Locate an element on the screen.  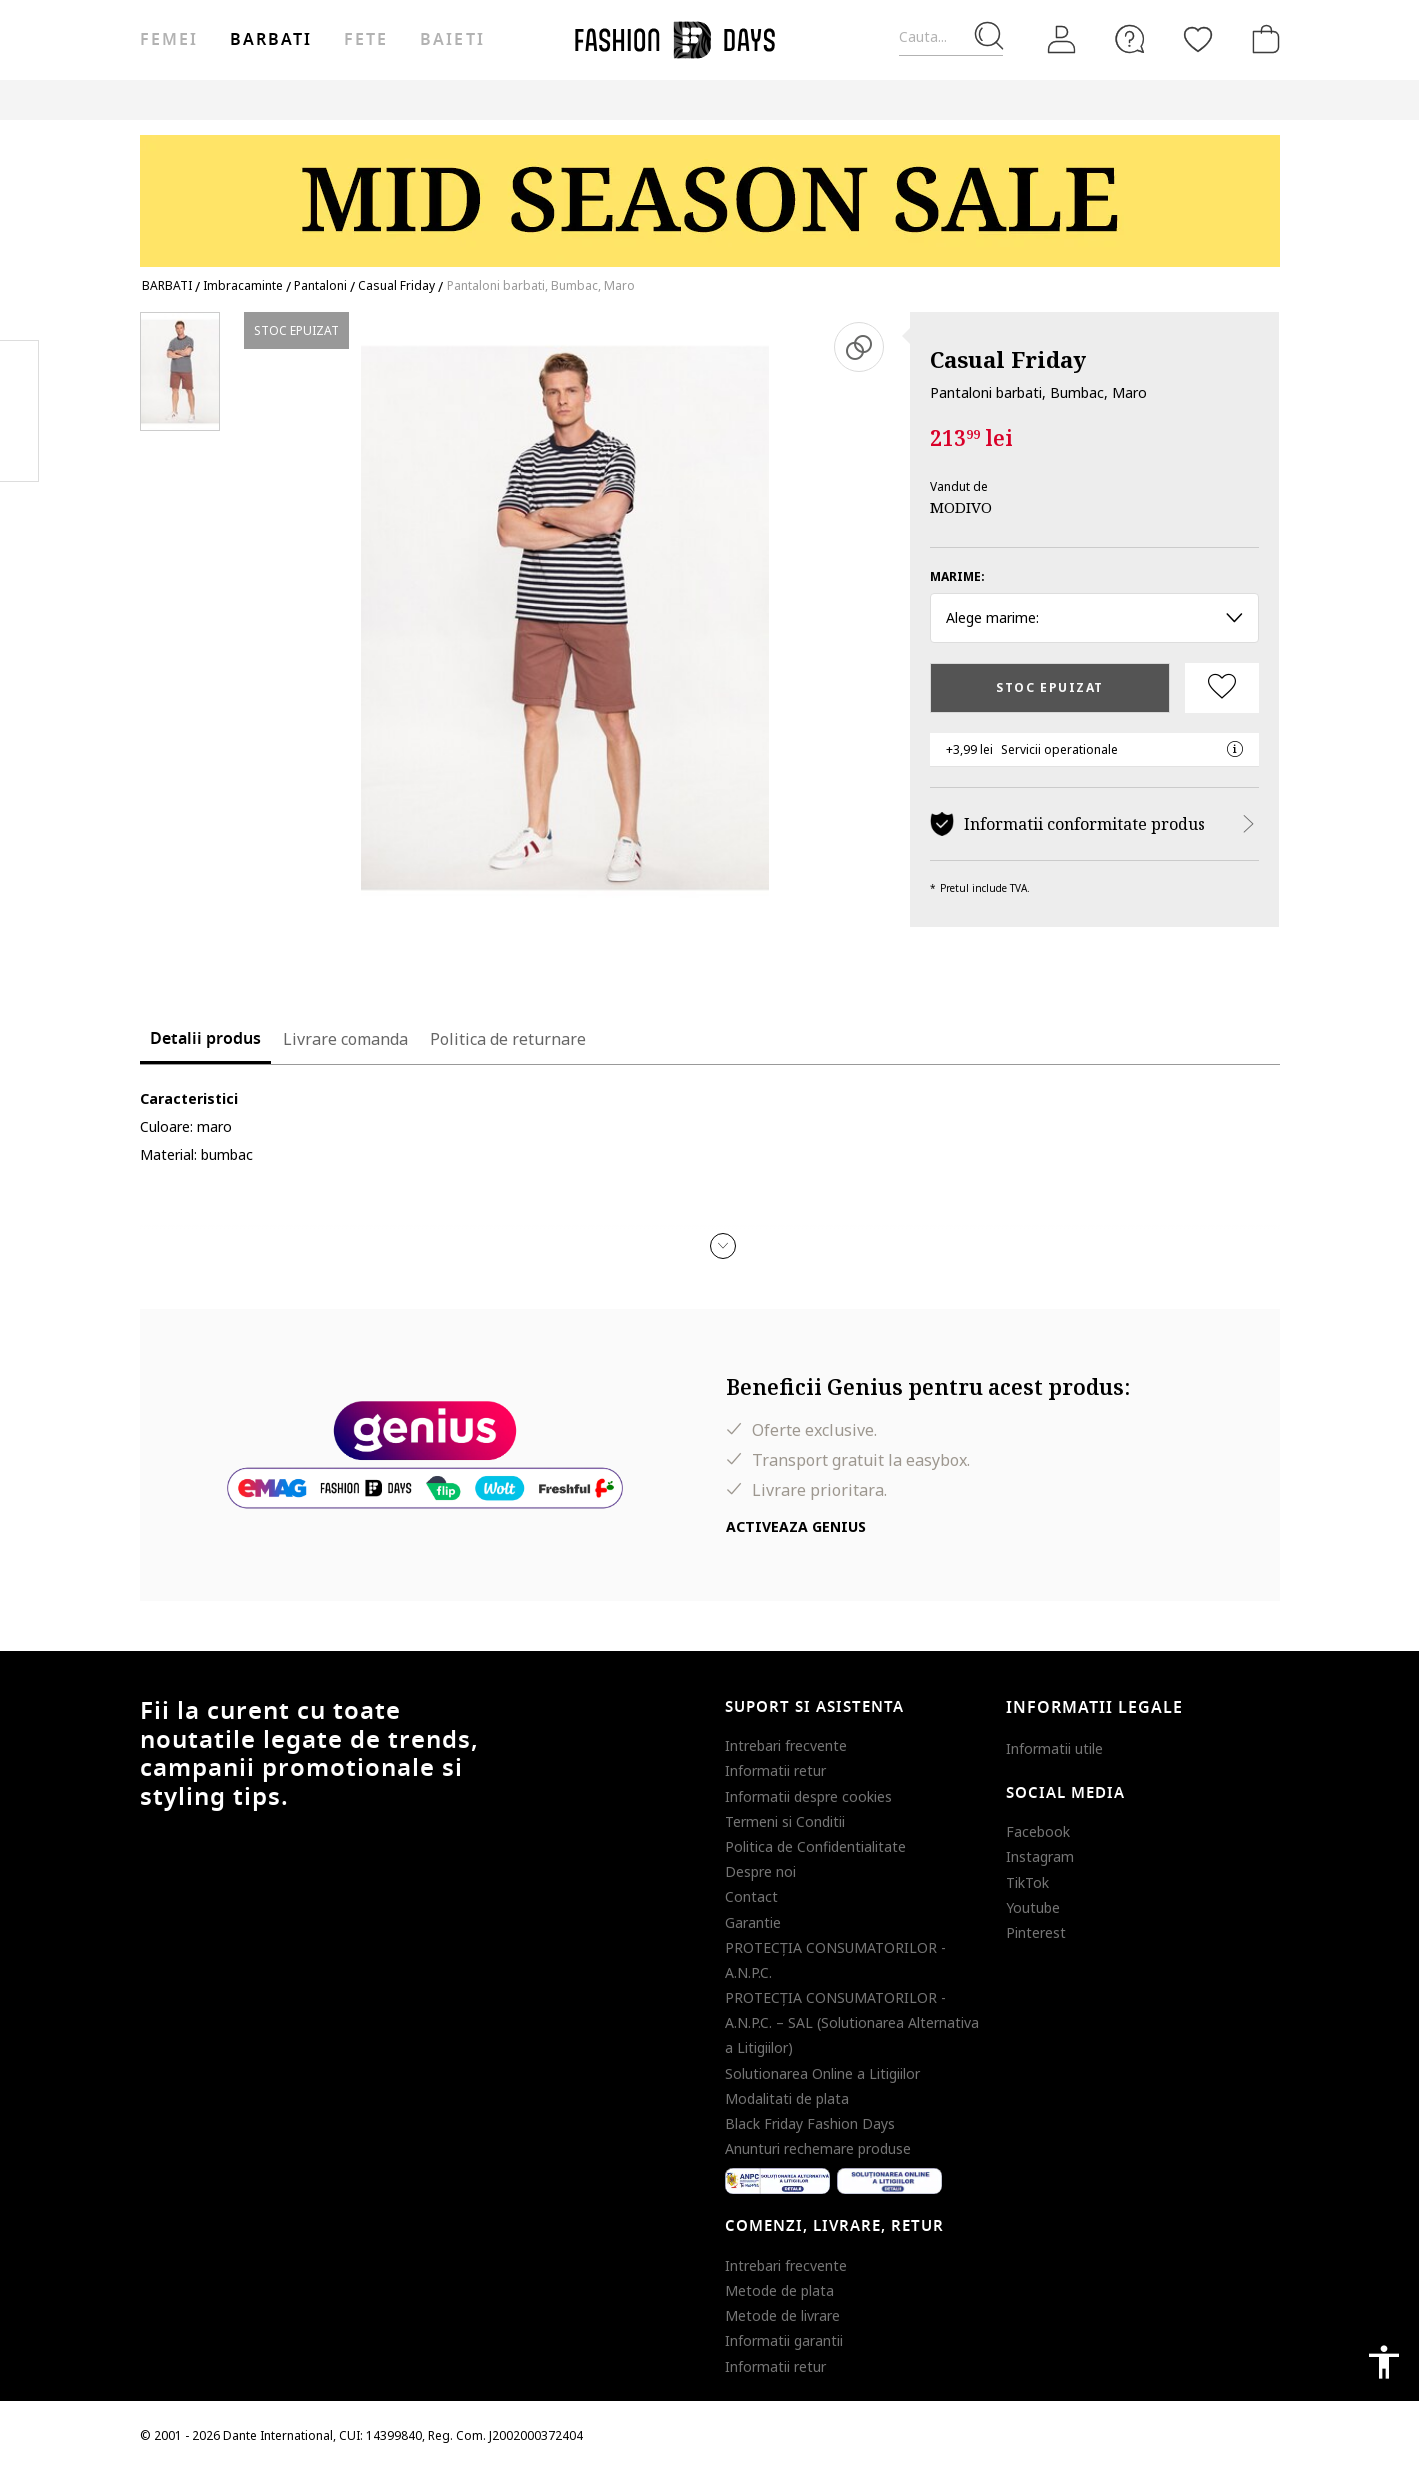
Informatii utile is located at coordinates (1054, 1748).